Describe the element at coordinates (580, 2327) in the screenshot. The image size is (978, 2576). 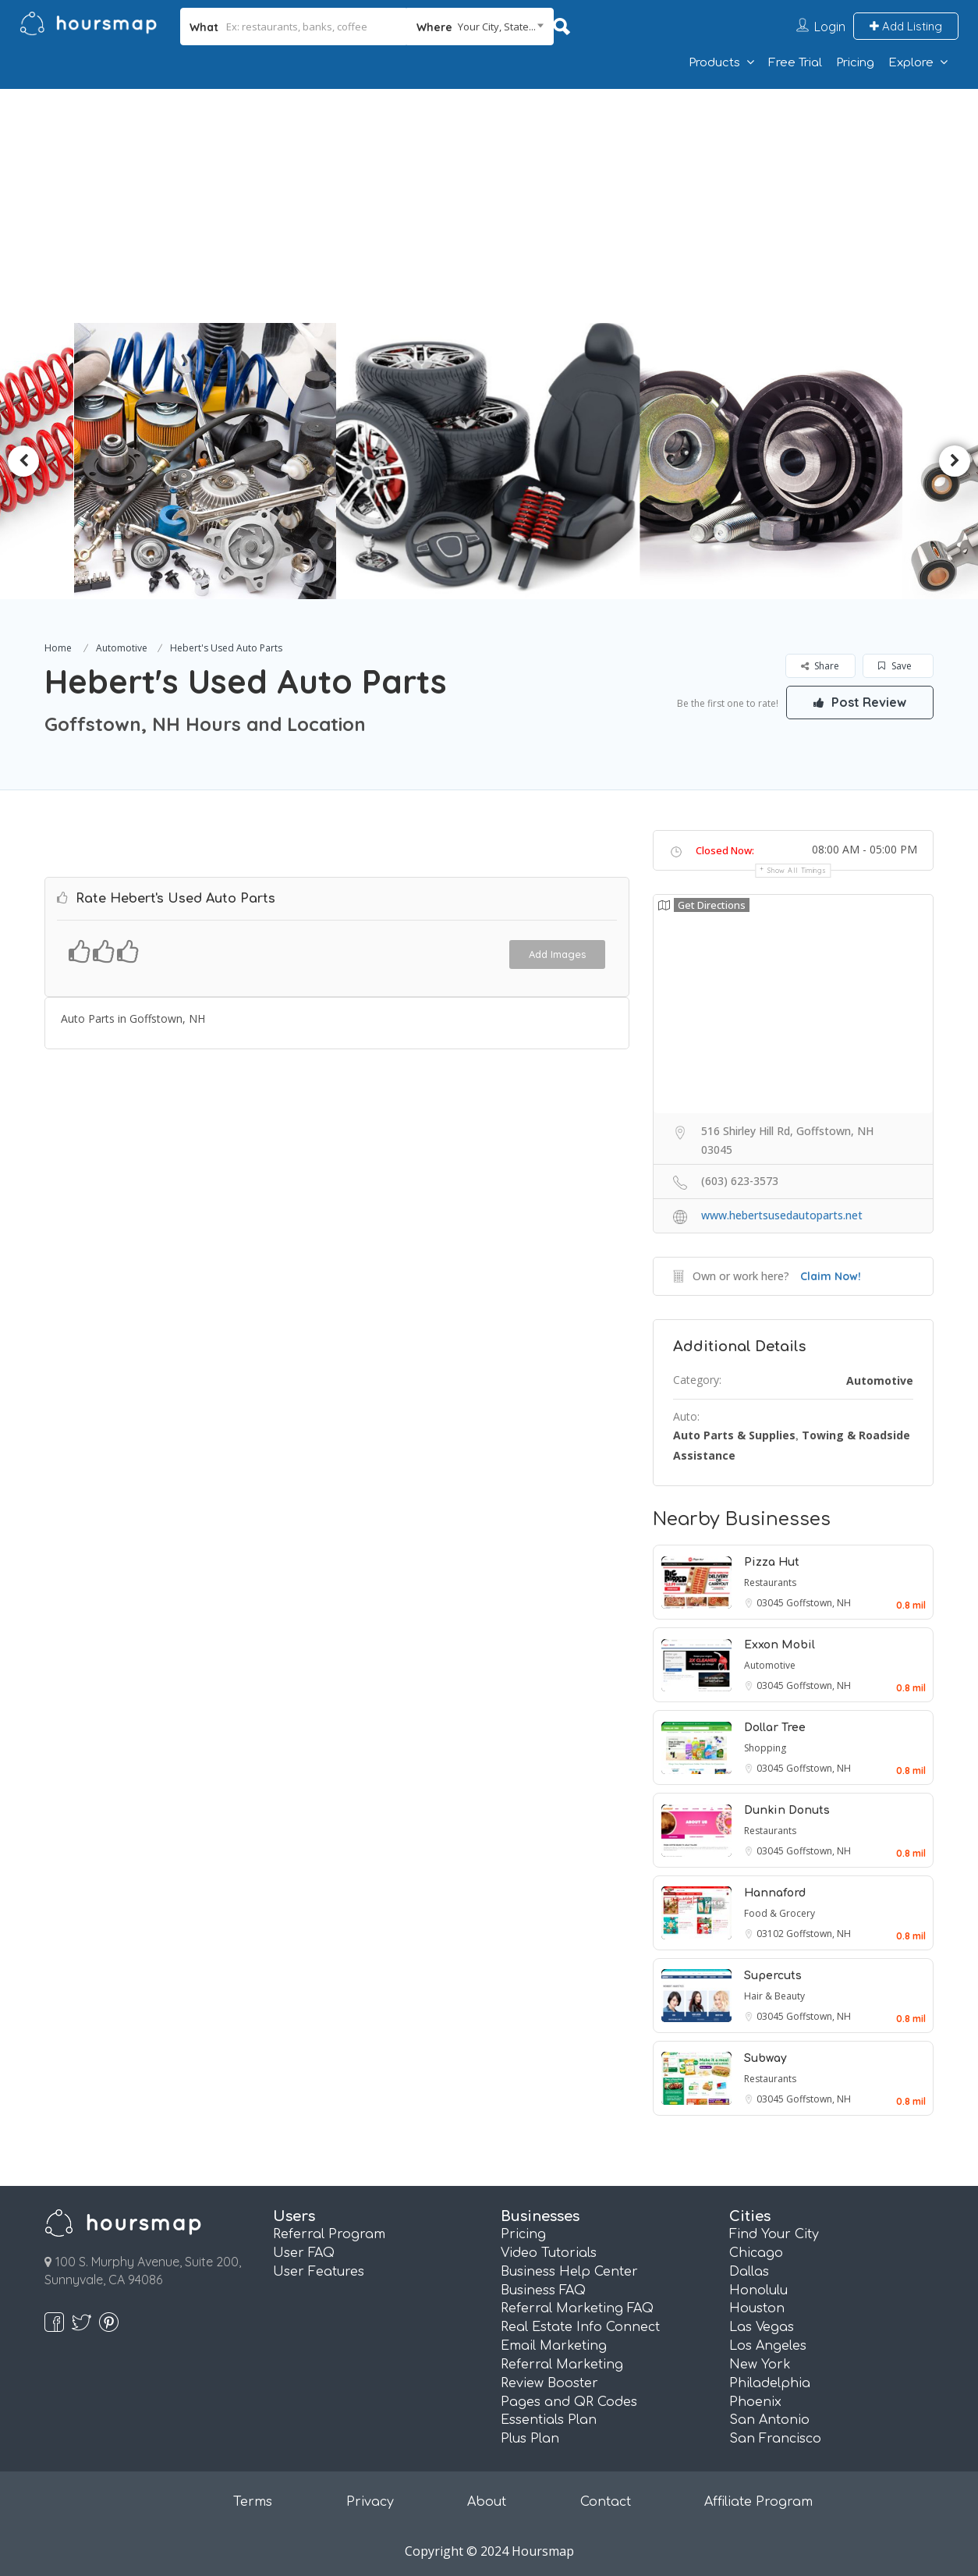
I see `Real Estate Info Connect` at that location.